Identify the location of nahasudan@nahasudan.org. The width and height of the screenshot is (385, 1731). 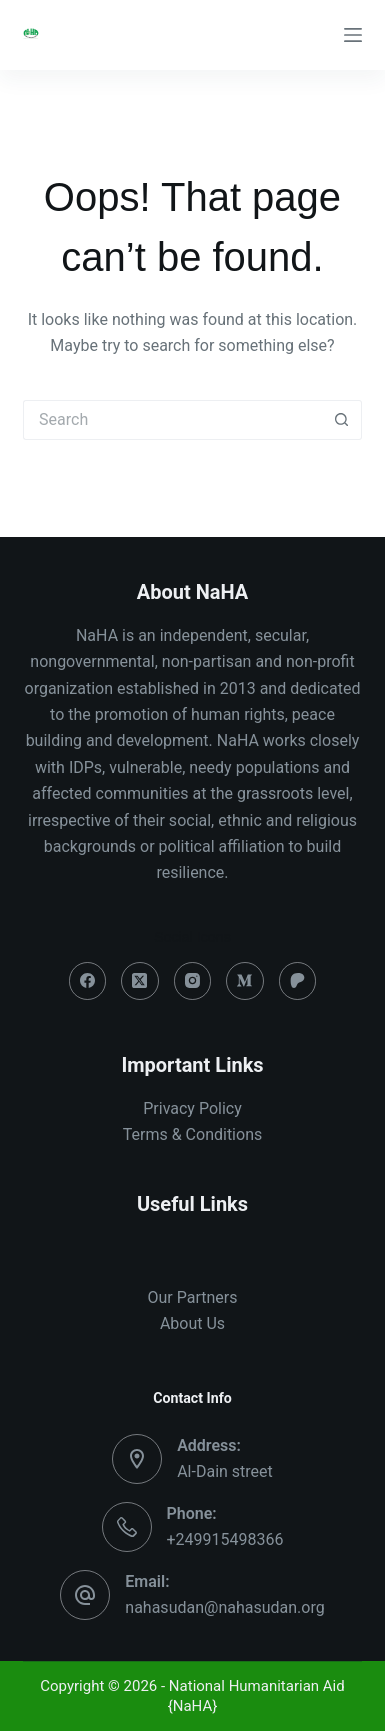
(224, 1607).